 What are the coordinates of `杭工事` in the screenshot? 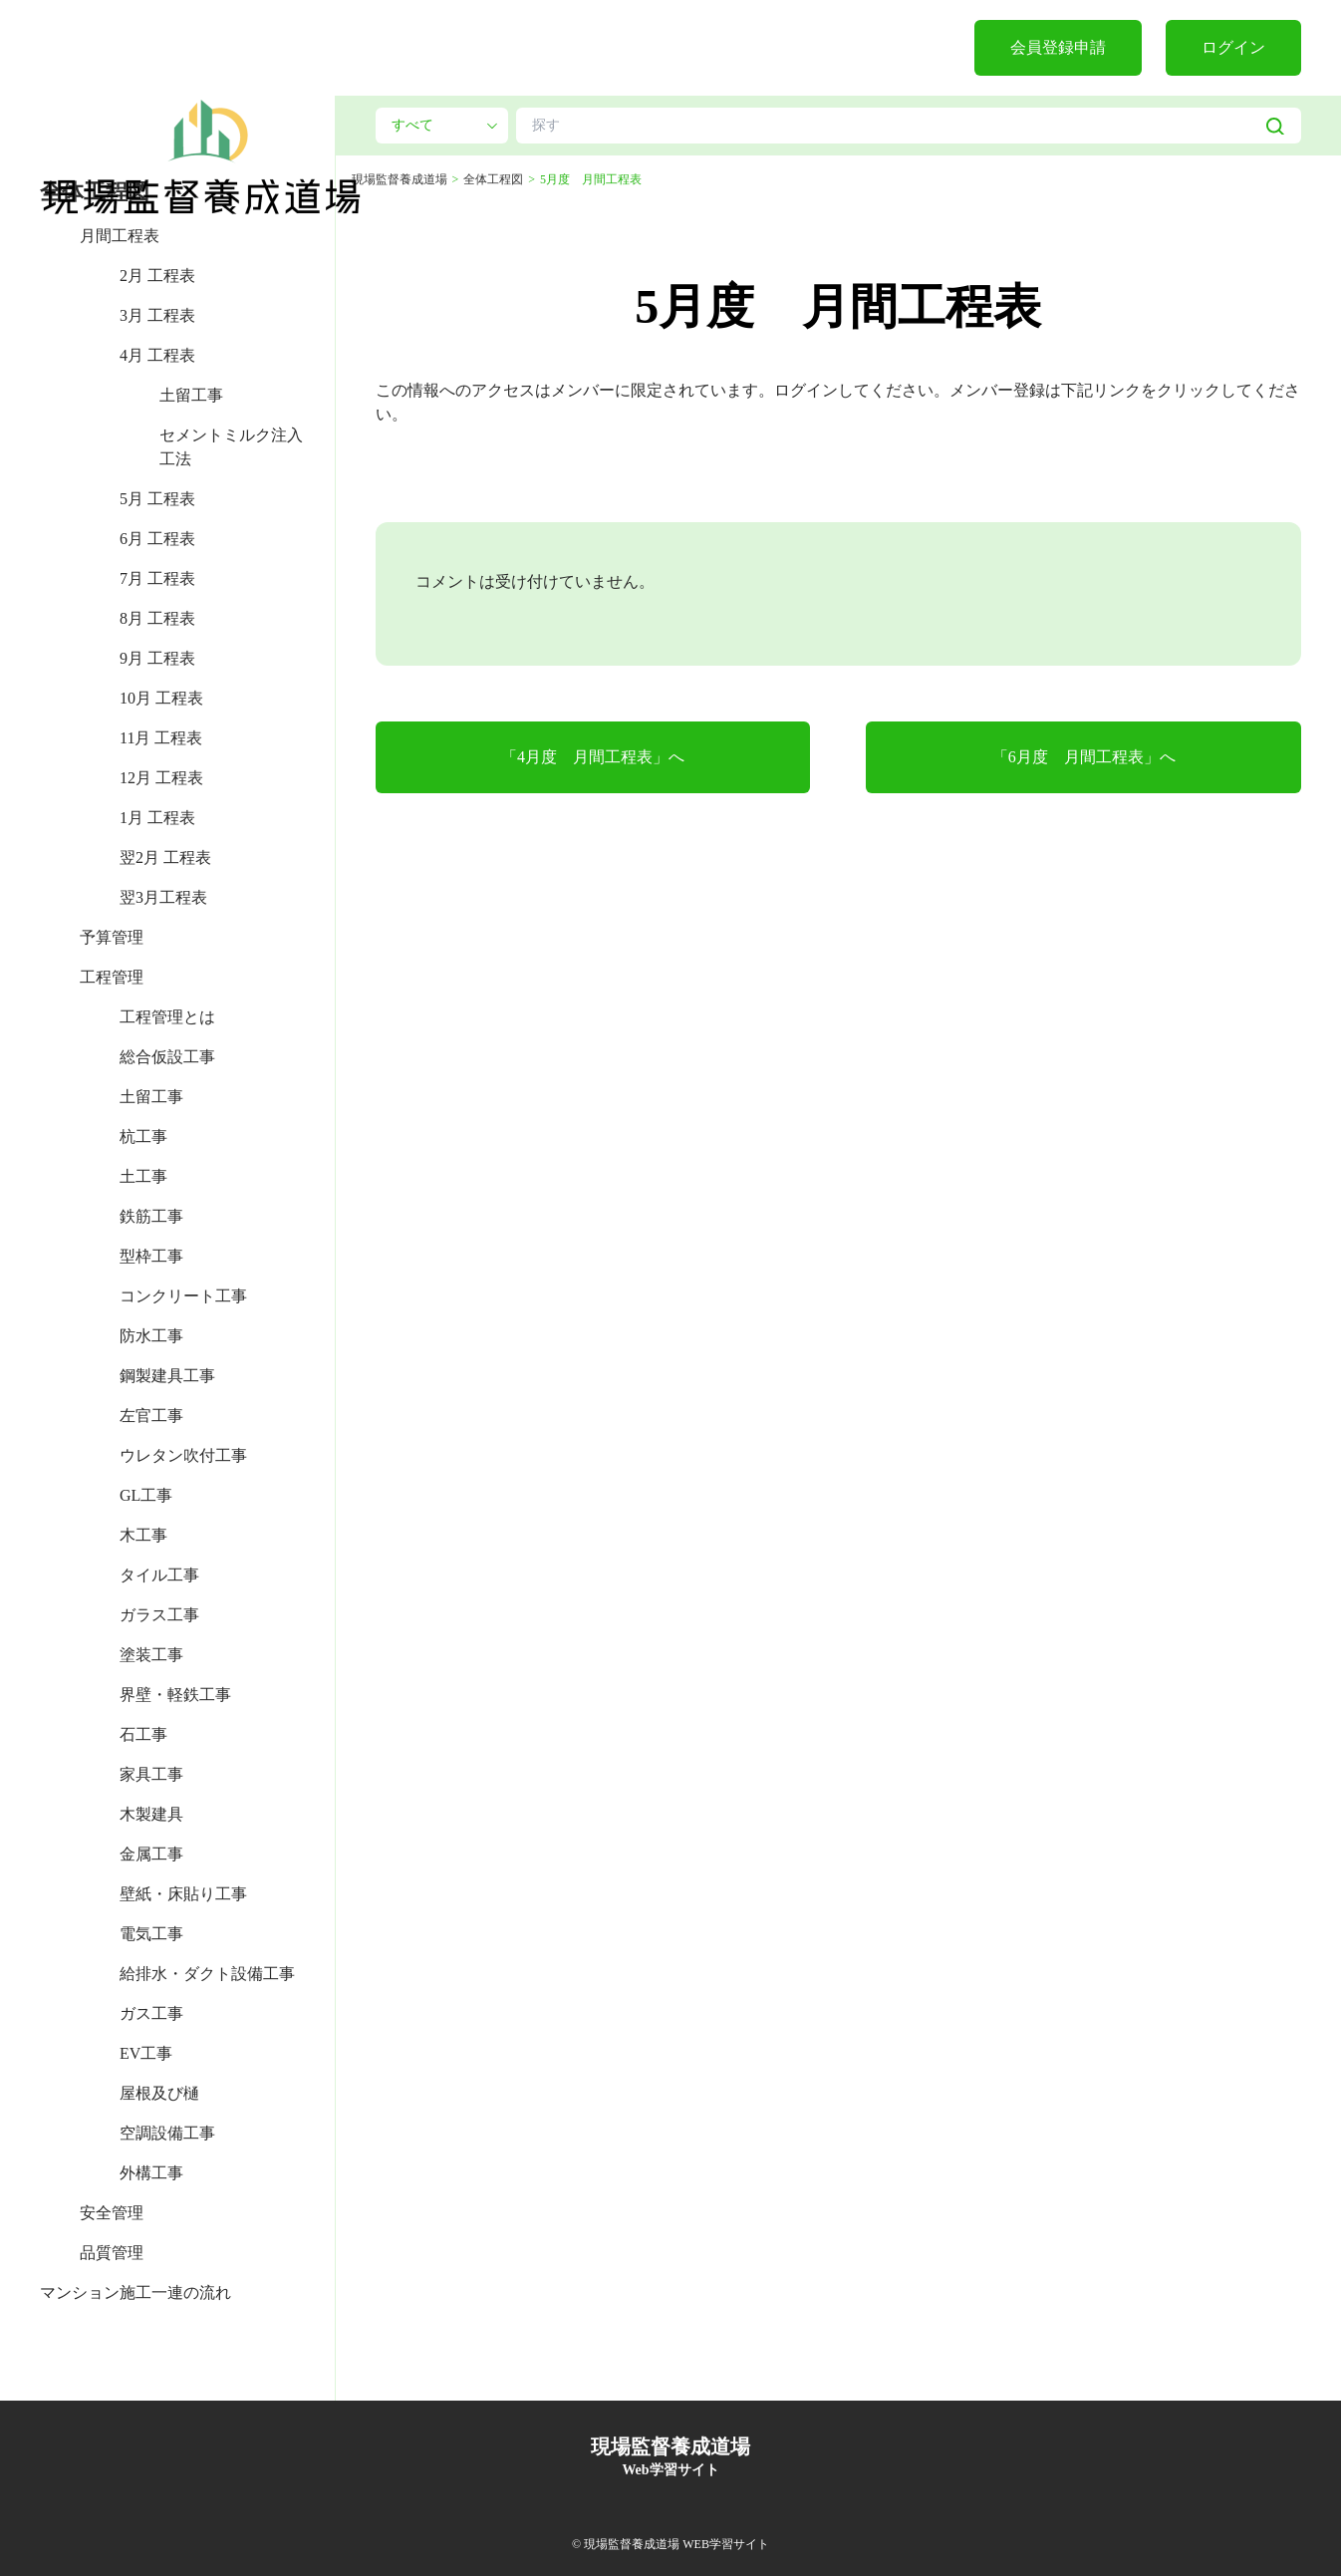 It's located at (143, 1136).